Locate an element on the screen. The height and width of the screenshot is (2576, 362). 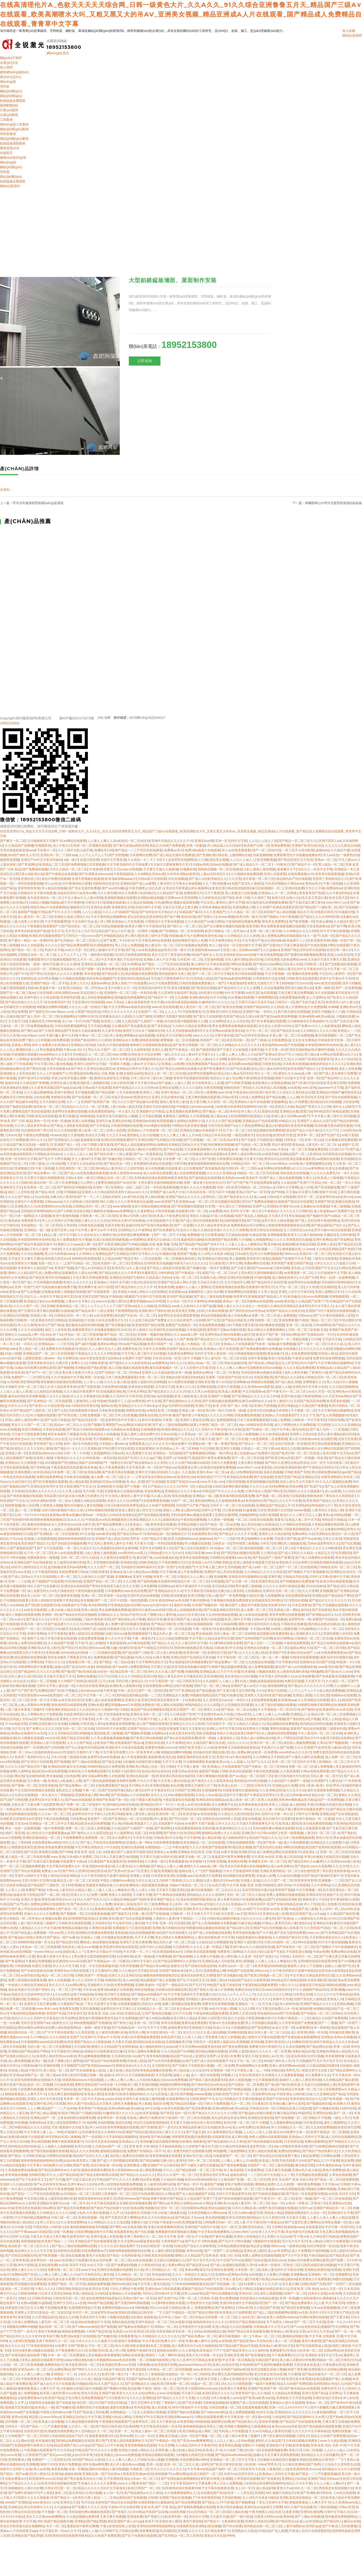
一区两区小视频 is located at coordinates (146, 931).